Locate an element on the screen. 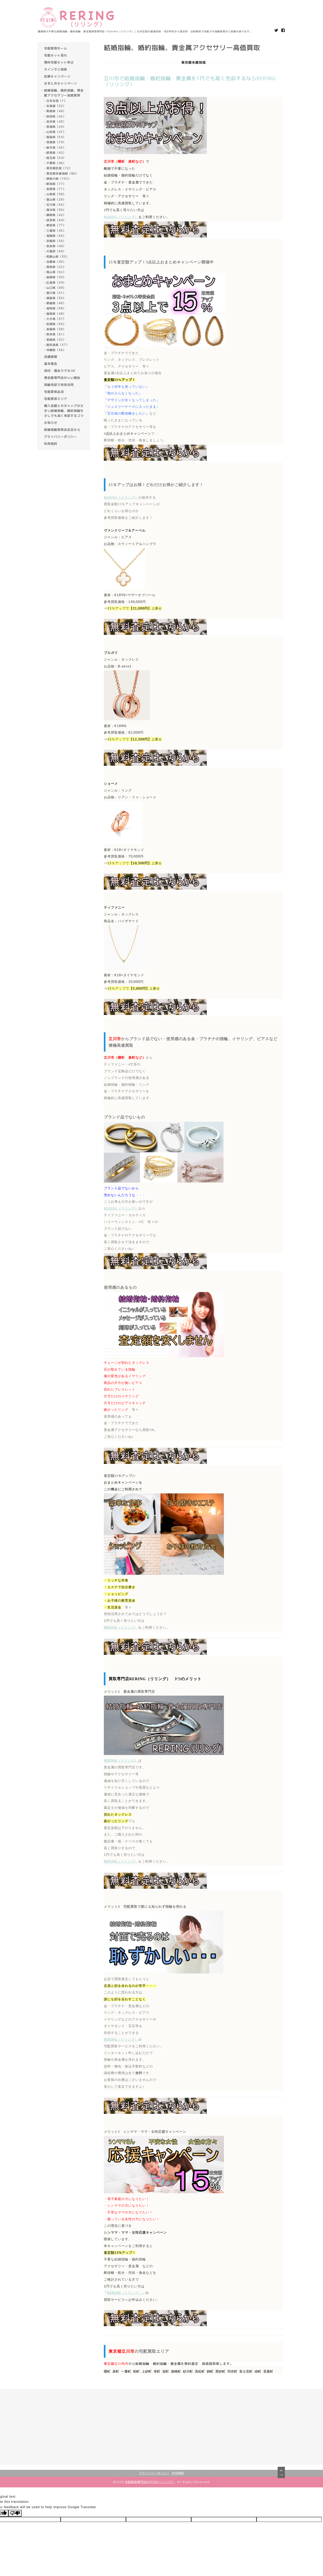 The image size is (323, 2576). 東京都多摩地域（86） is located at coordinates (62, 173).